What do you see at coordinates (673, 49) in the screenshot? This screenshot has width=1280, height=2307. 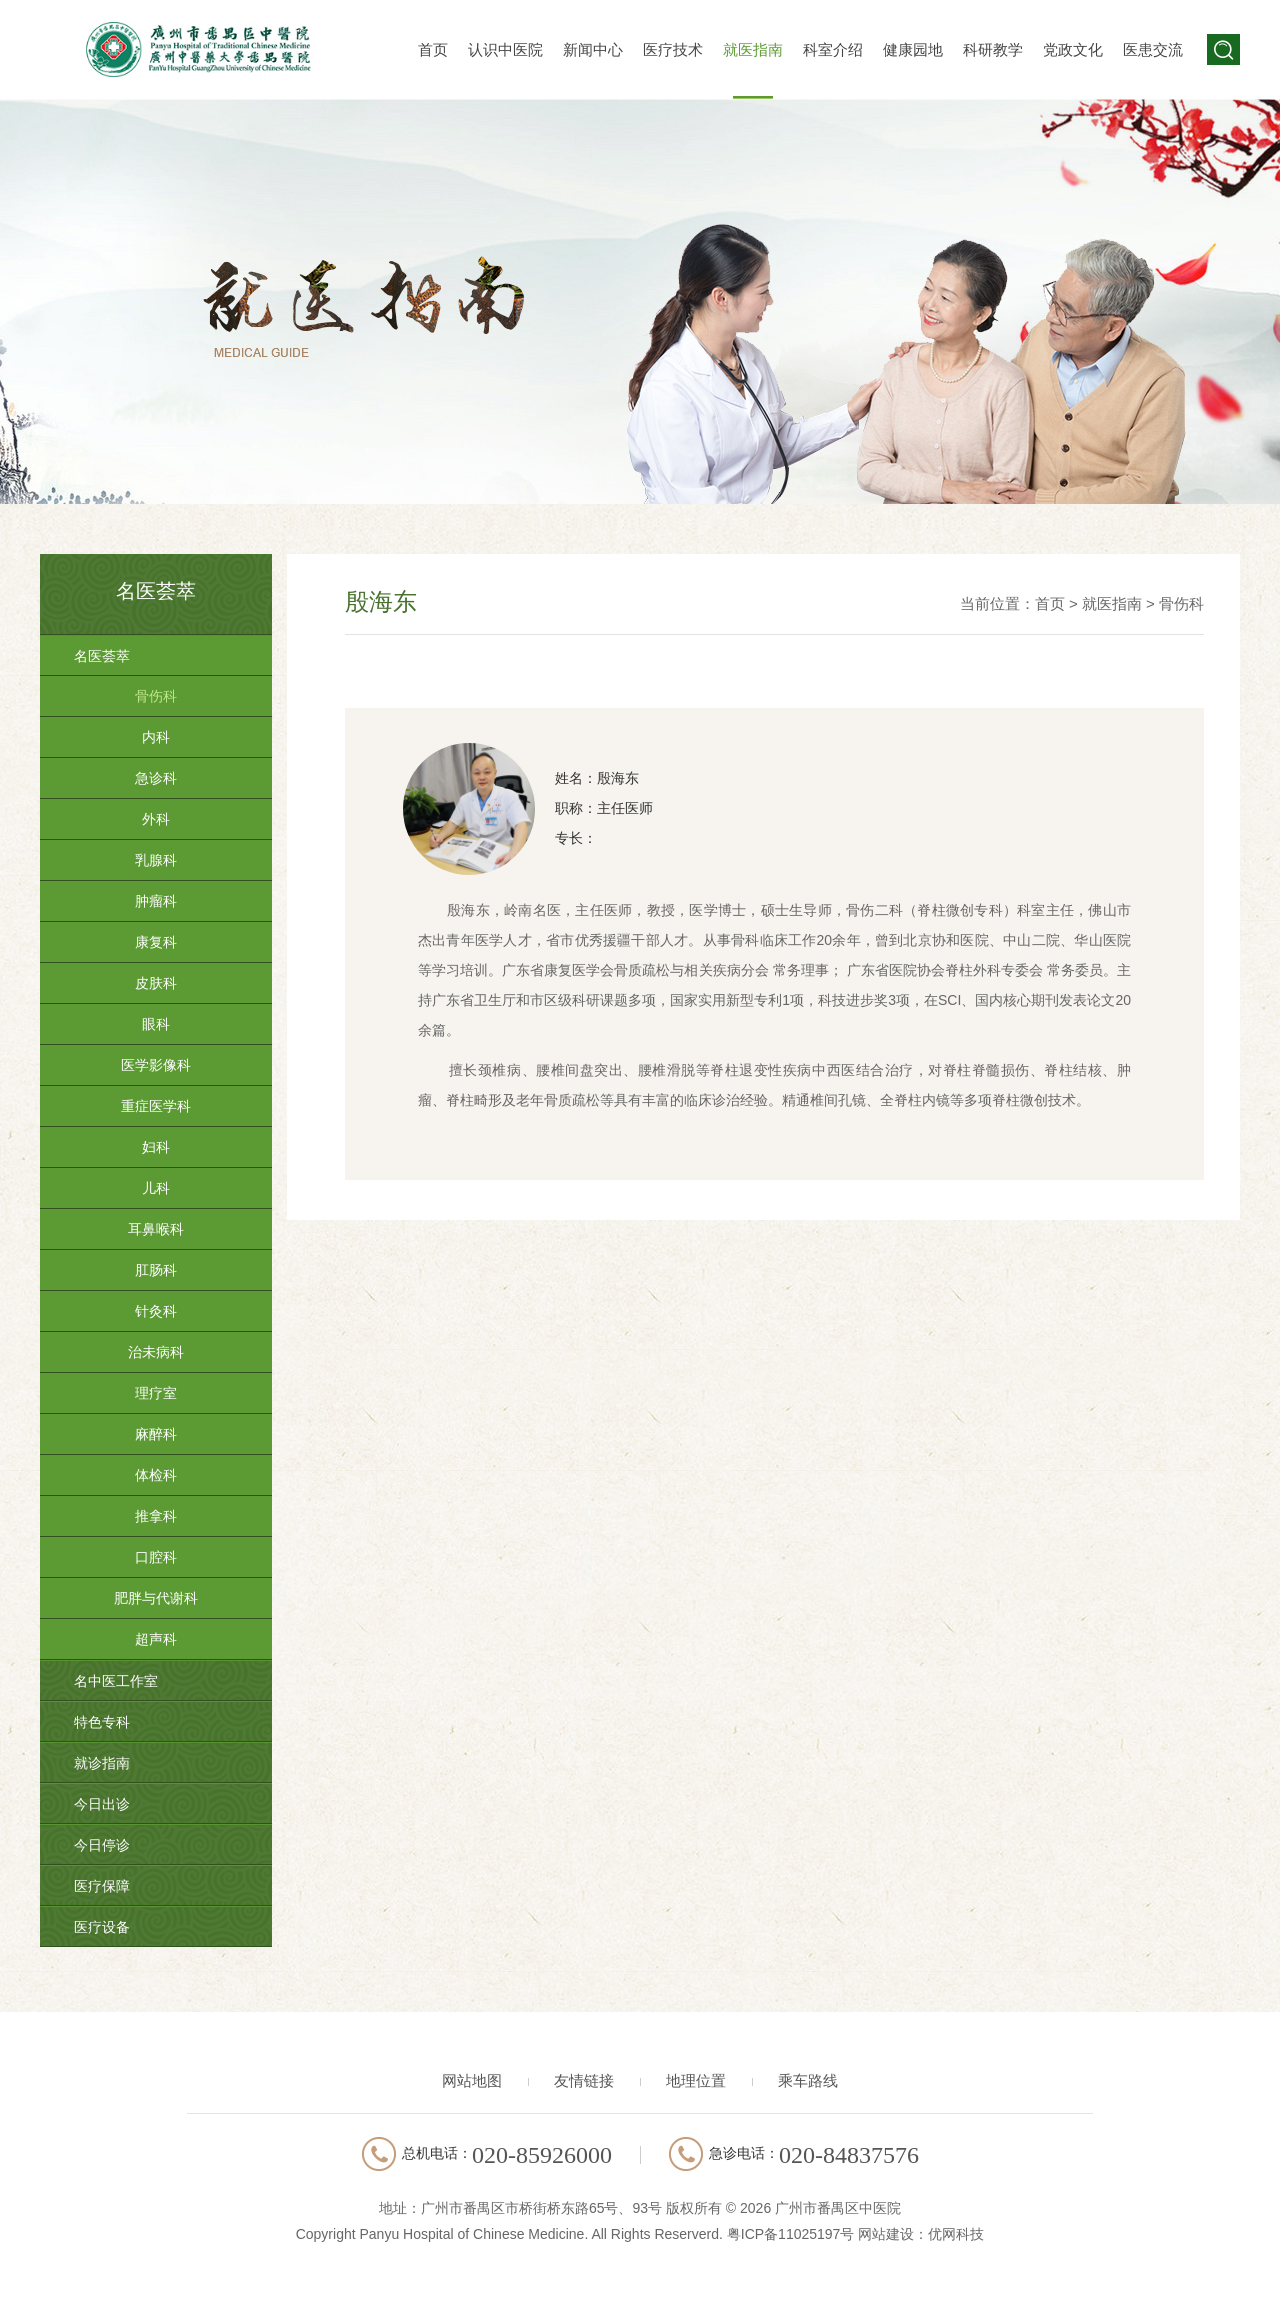 I see `医疗技术` at bounding box center [673, 49].